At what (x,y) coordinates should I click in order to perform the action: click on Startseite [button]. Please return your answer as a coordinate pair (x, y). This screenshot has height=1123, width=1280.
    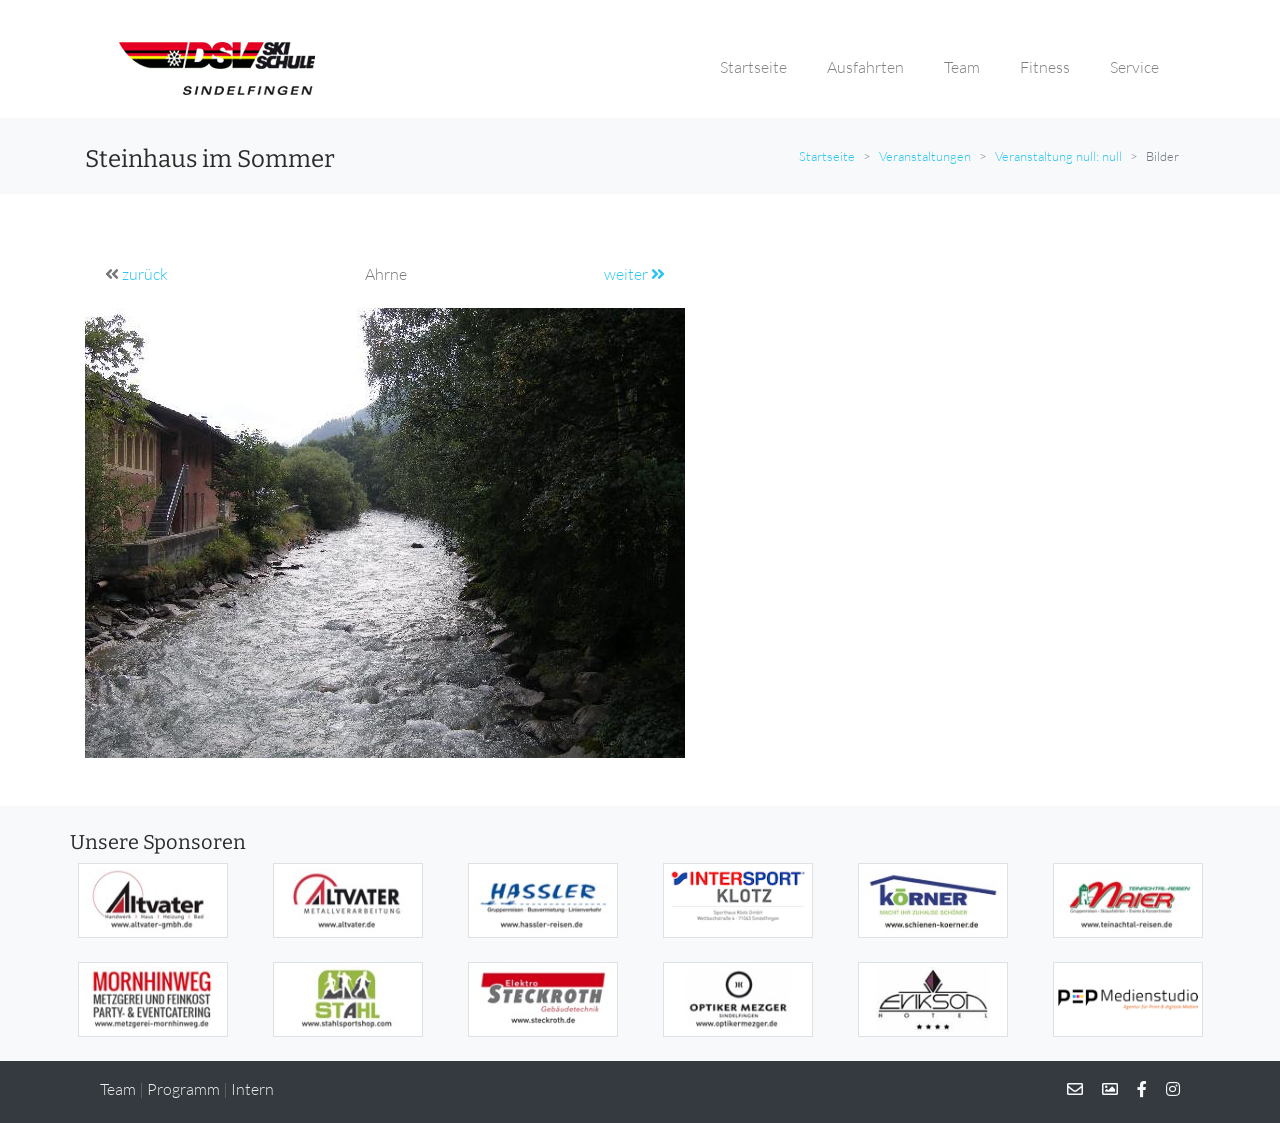
    Looking at the image, I should click on (753, 67).